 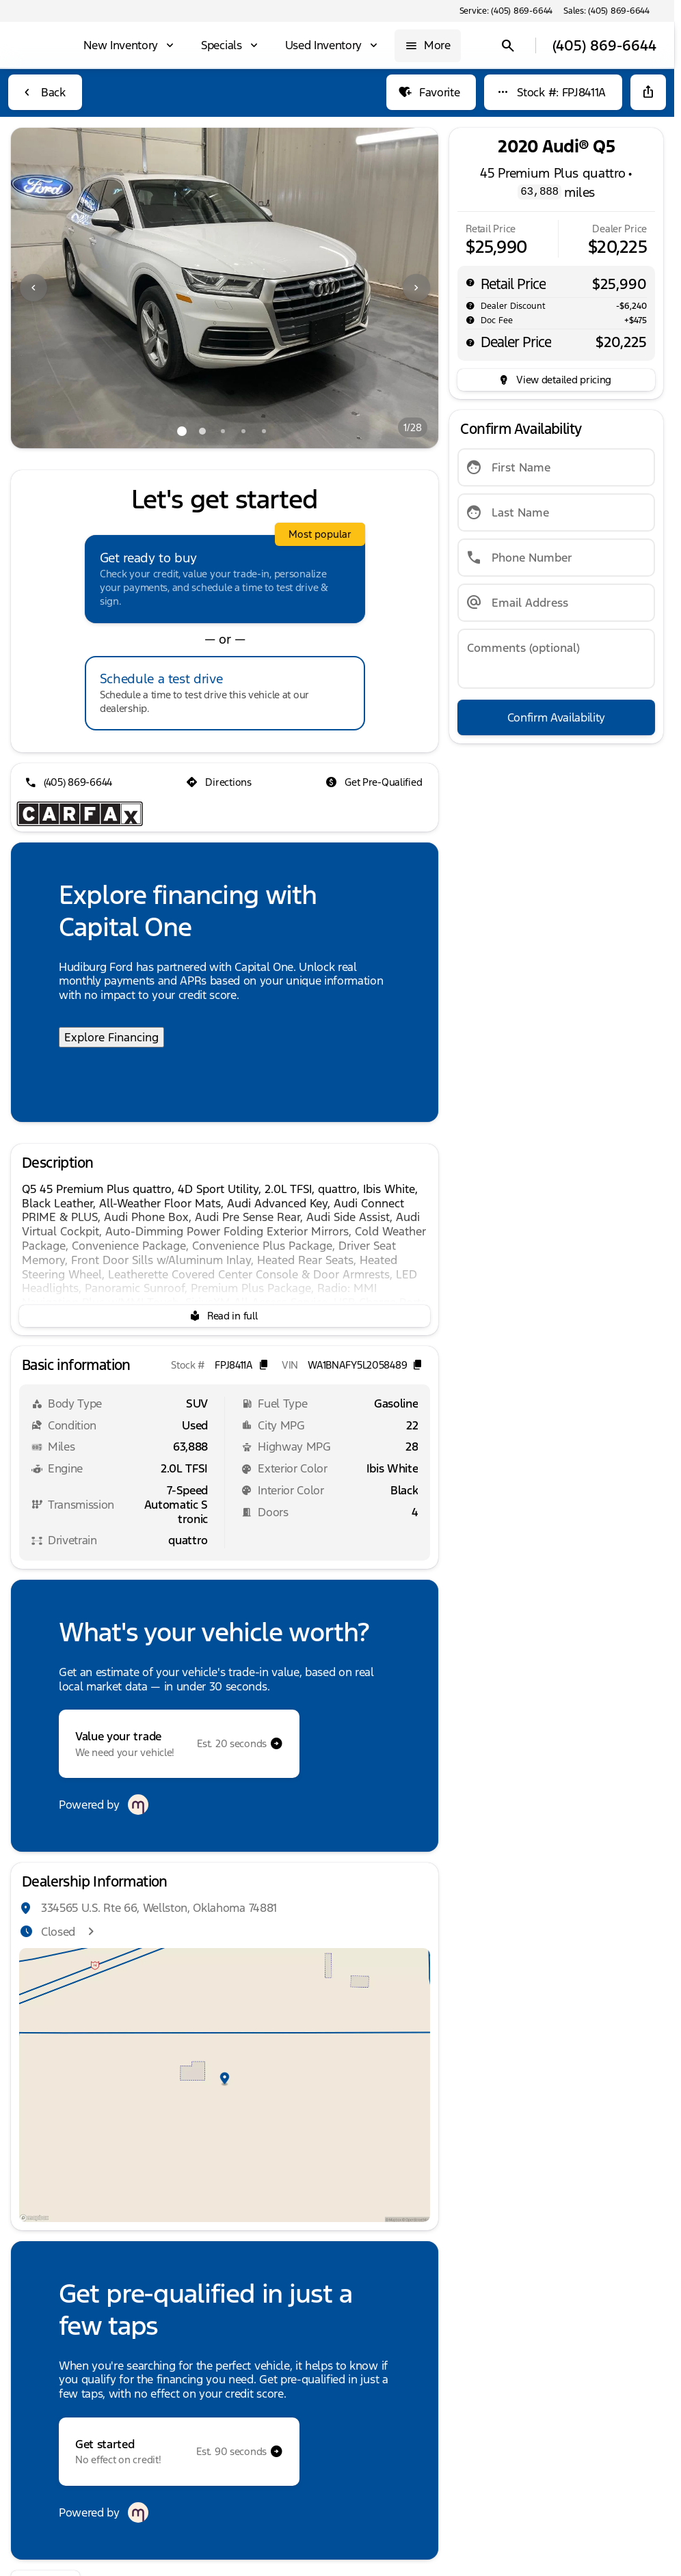 I want to click on [Back to Inventory], so click(x=45, y=92).